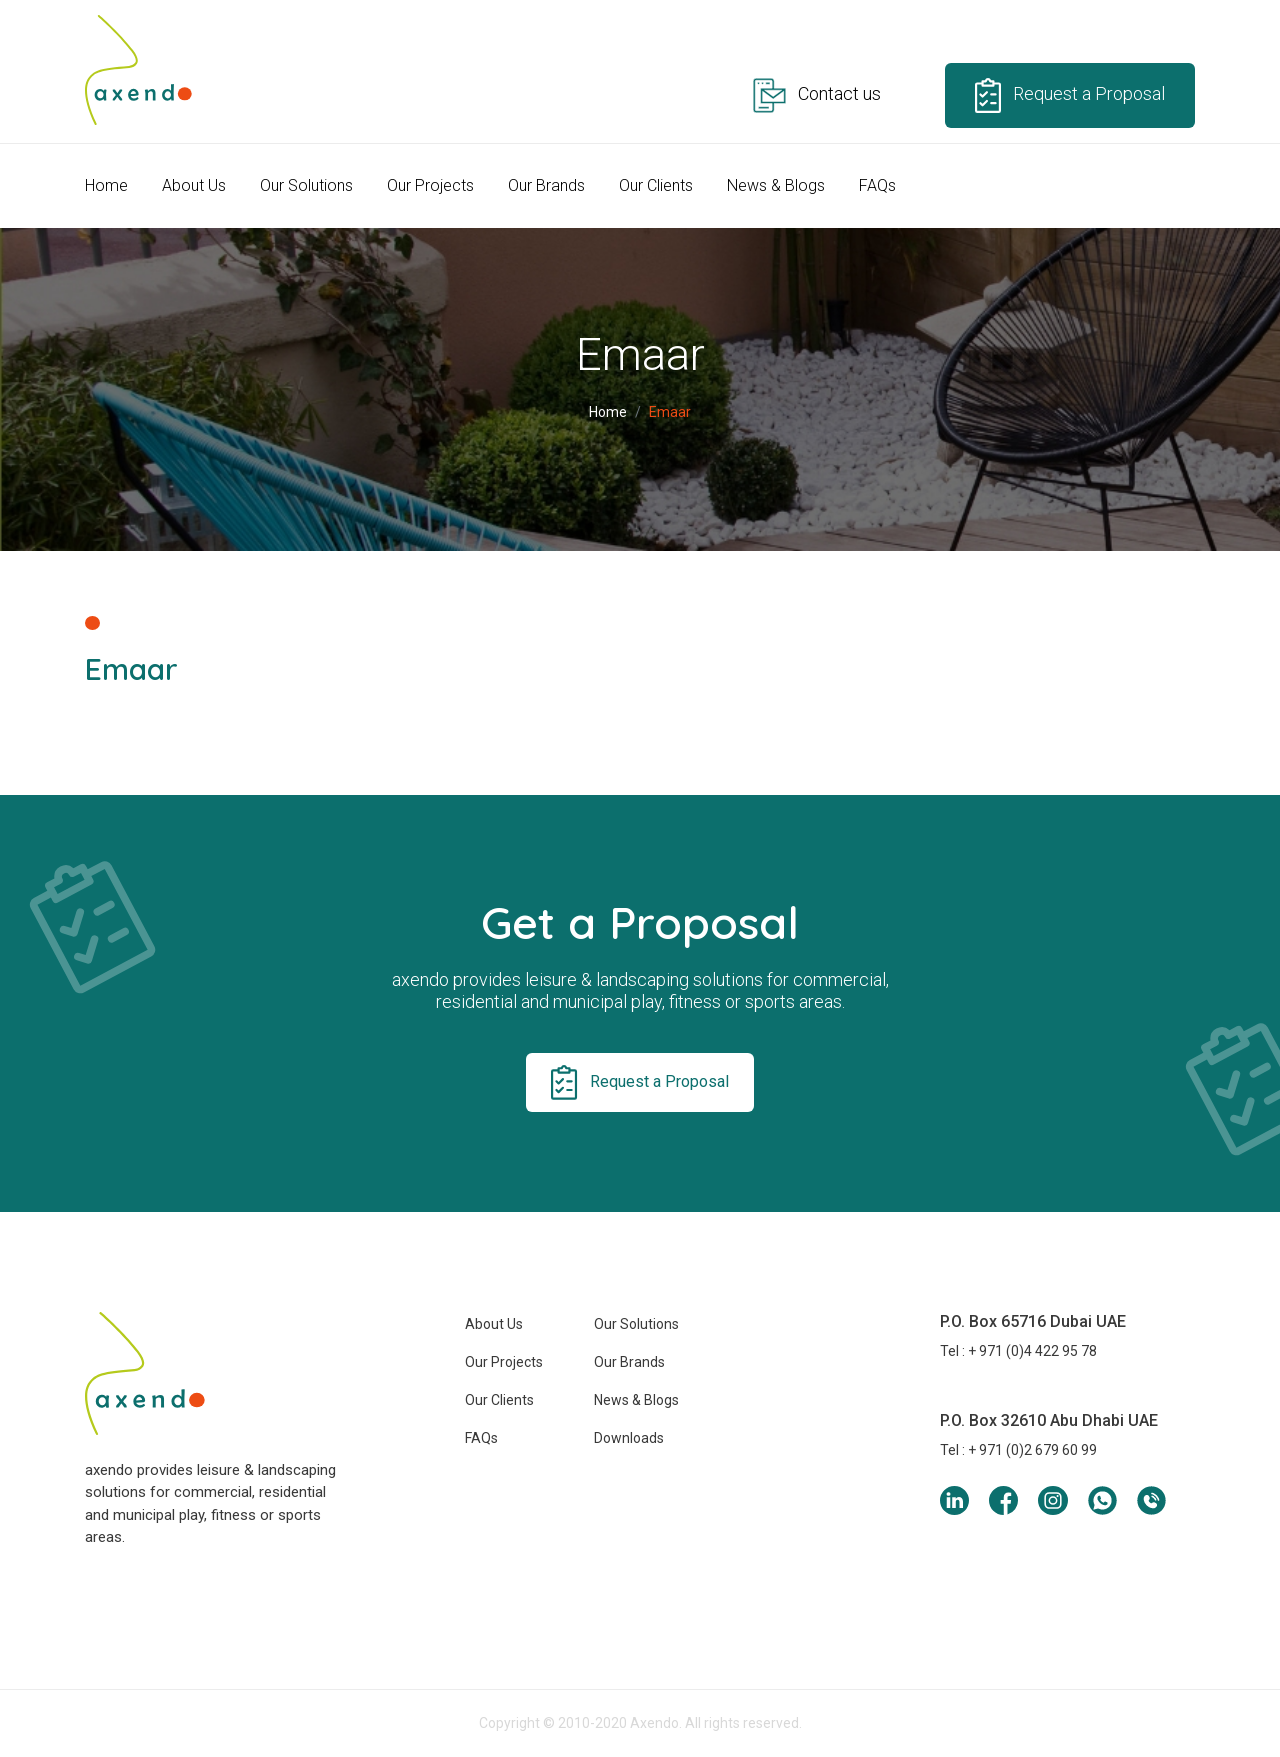 The image size is (1280, 1757). I want to click on Our Clients, so click(656, 185).